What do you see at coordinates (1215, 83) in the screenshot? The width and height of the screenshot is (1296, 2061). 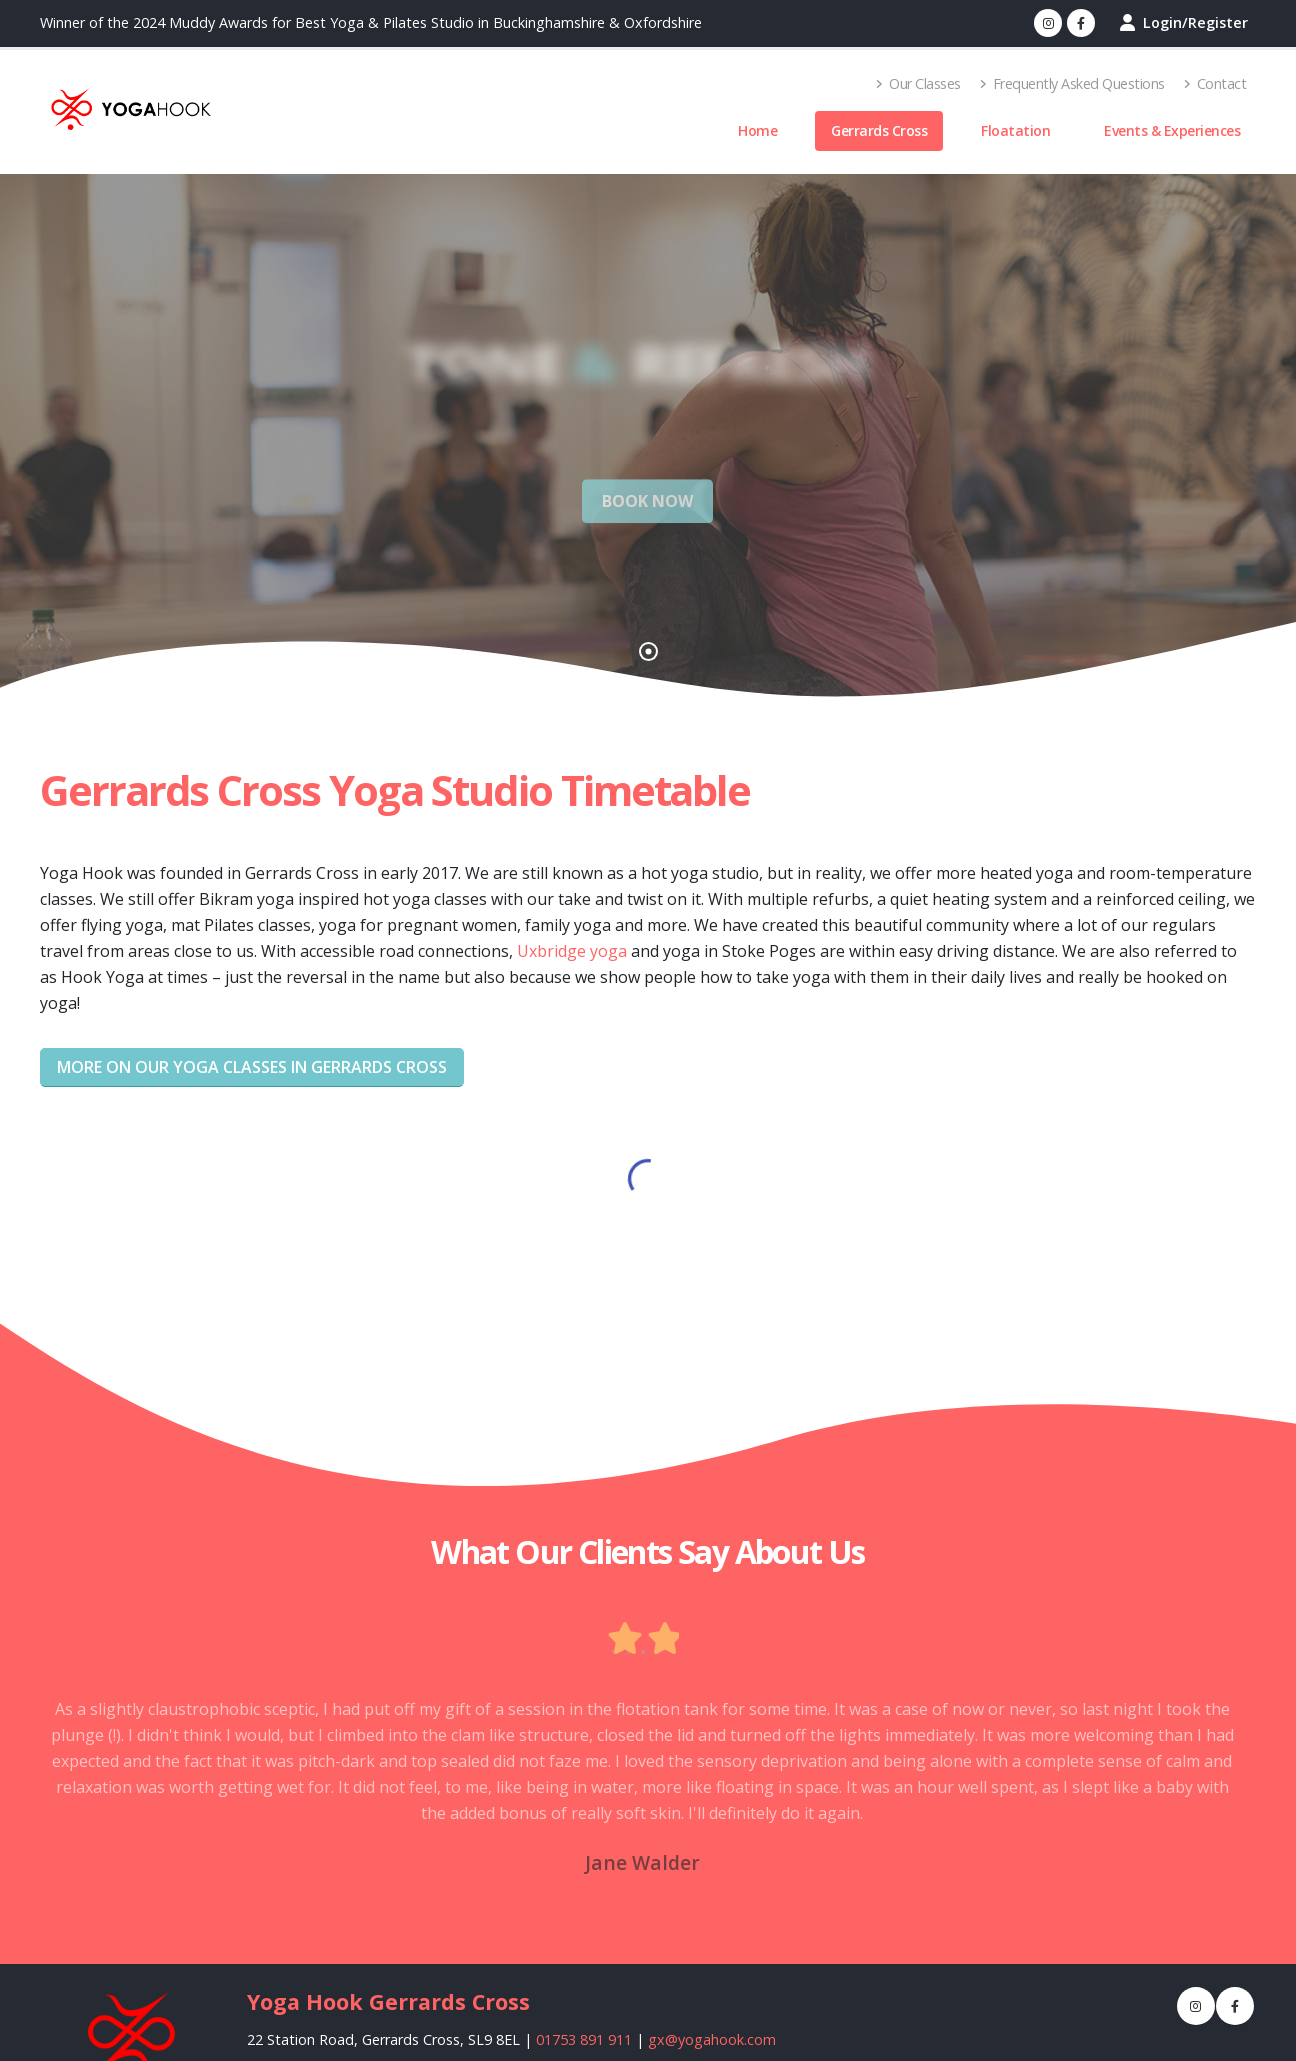 I see `Contact` at bounding box center [1215, 83].